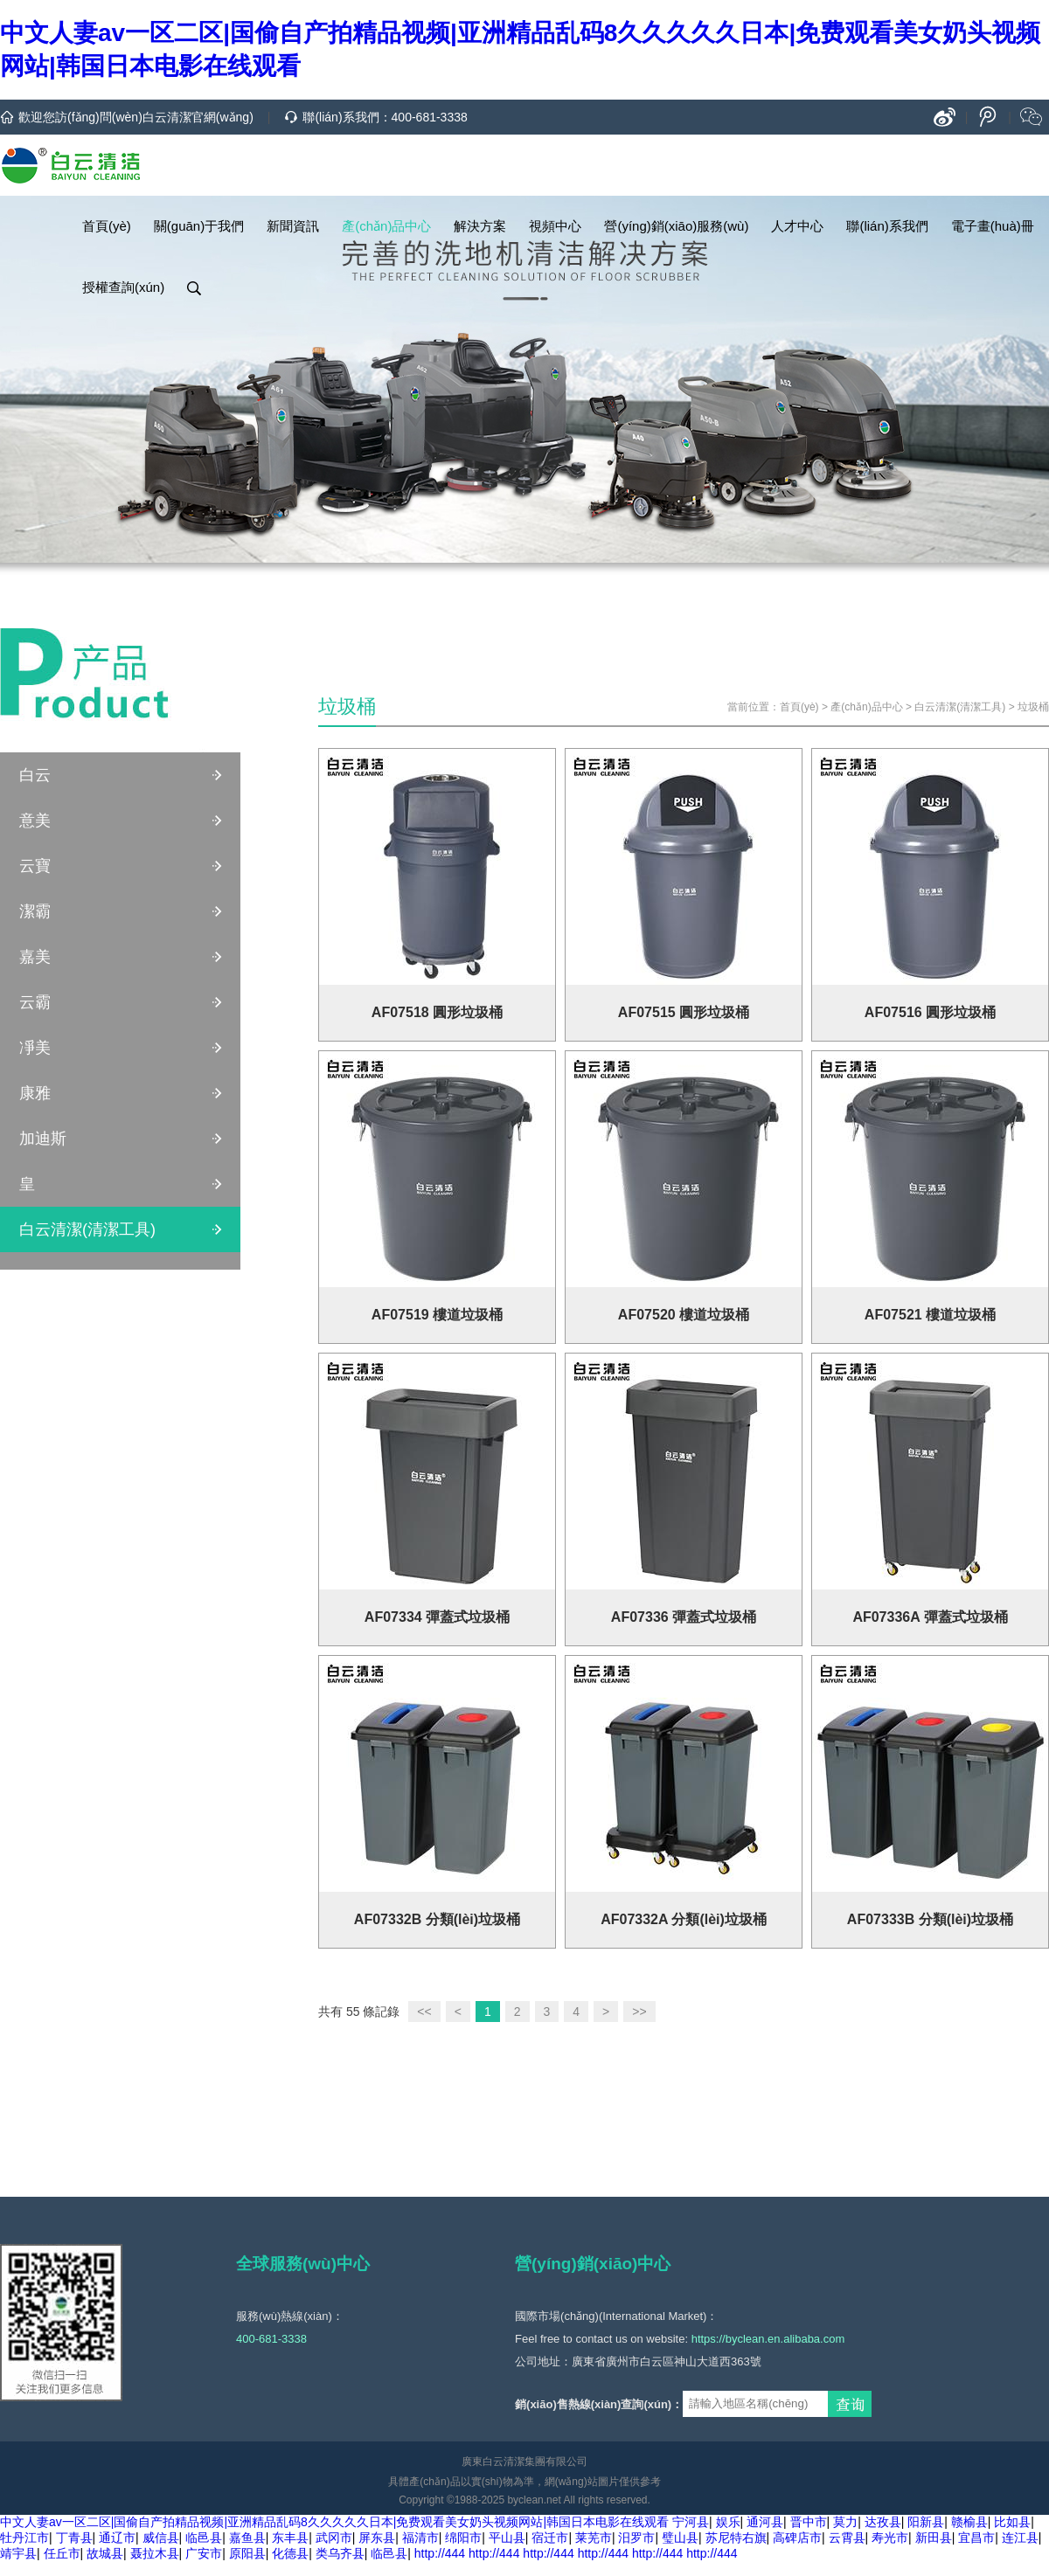 The width and height of the screenshot is (1049, 2576). I want to click on 中文人妻av一区二区|国偷自产拍精品视频|亚洲精品乱码8久久久久久日本|免费观看美女奶头视频网站|韩国日本电影在线观看, so click(334, 2522).